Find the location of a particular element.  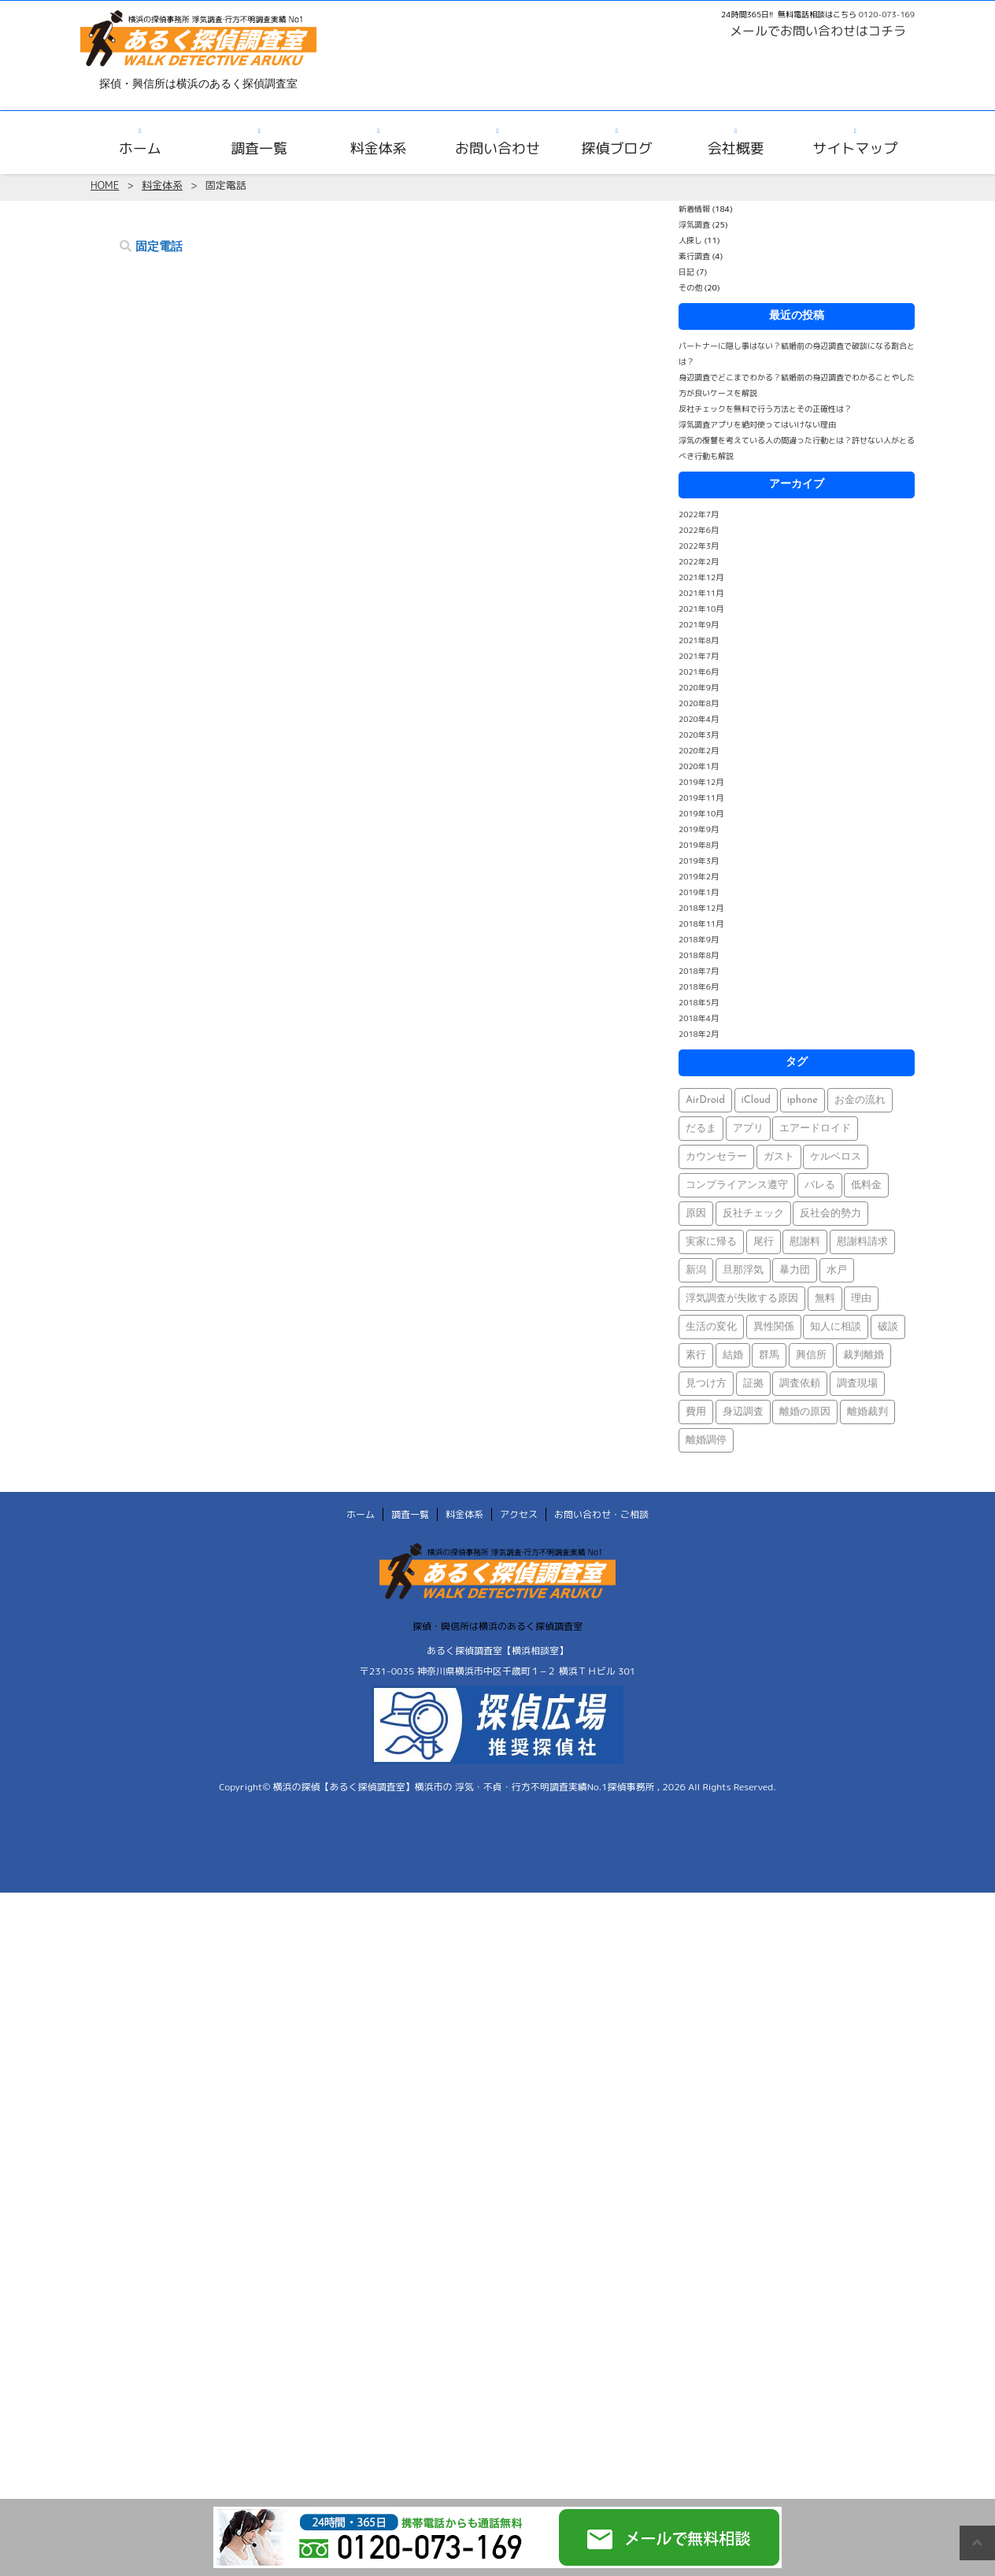

バレる [バレる (1個の項目)] is located at coordinates (820, 1185).